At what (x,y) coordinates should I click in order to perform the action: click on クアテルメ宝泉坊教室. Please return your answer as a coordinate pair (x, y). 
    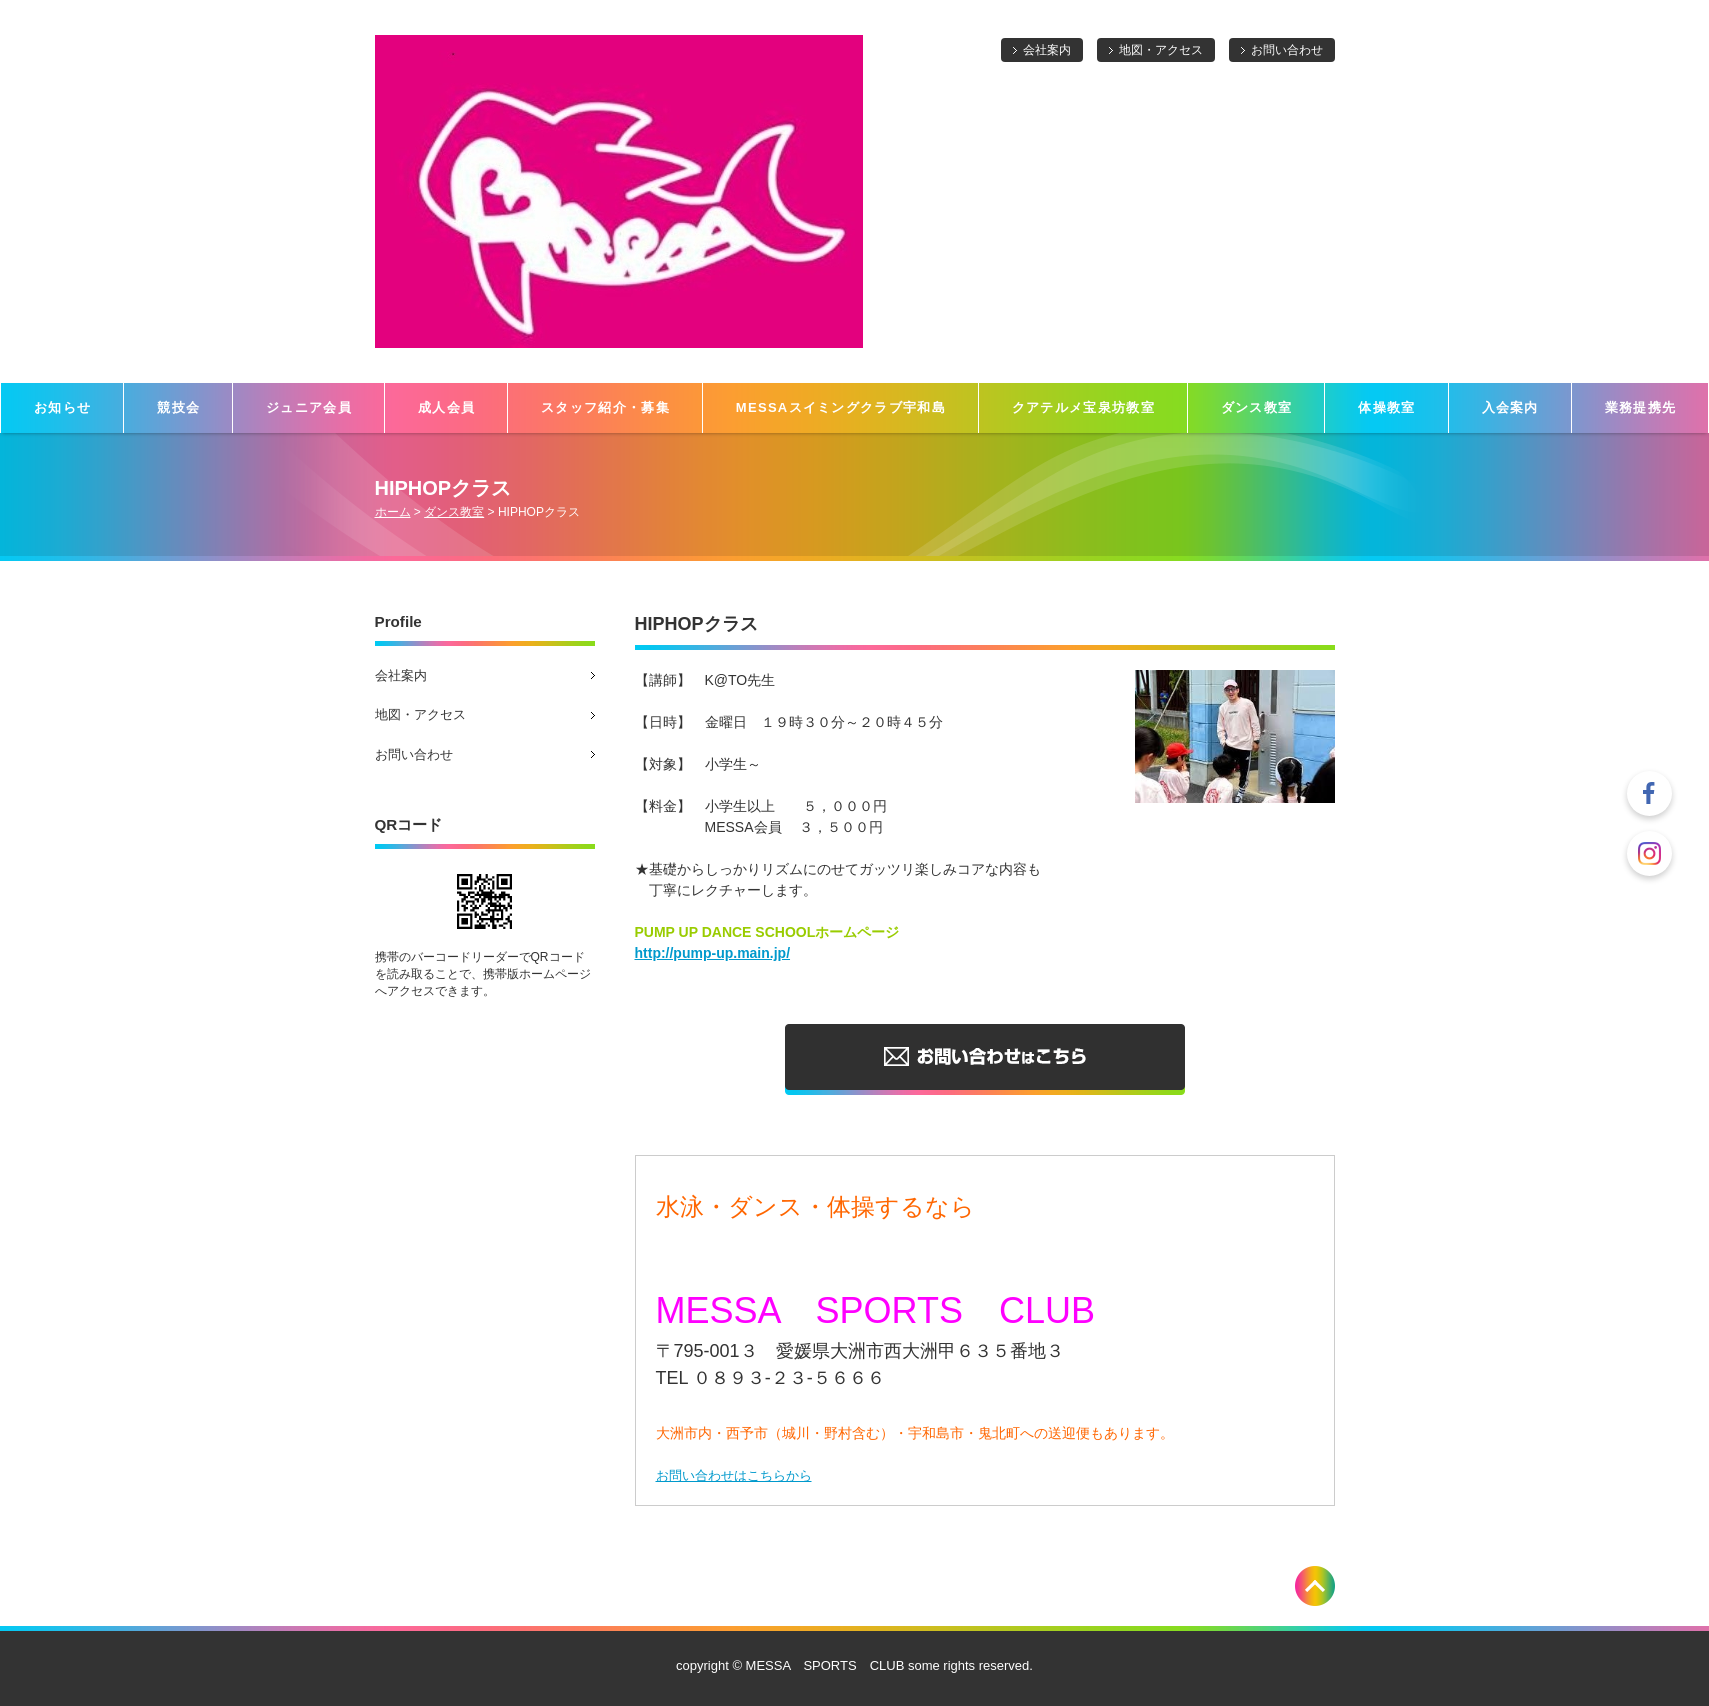
    Looking at the image, I should click on (1083, 407).